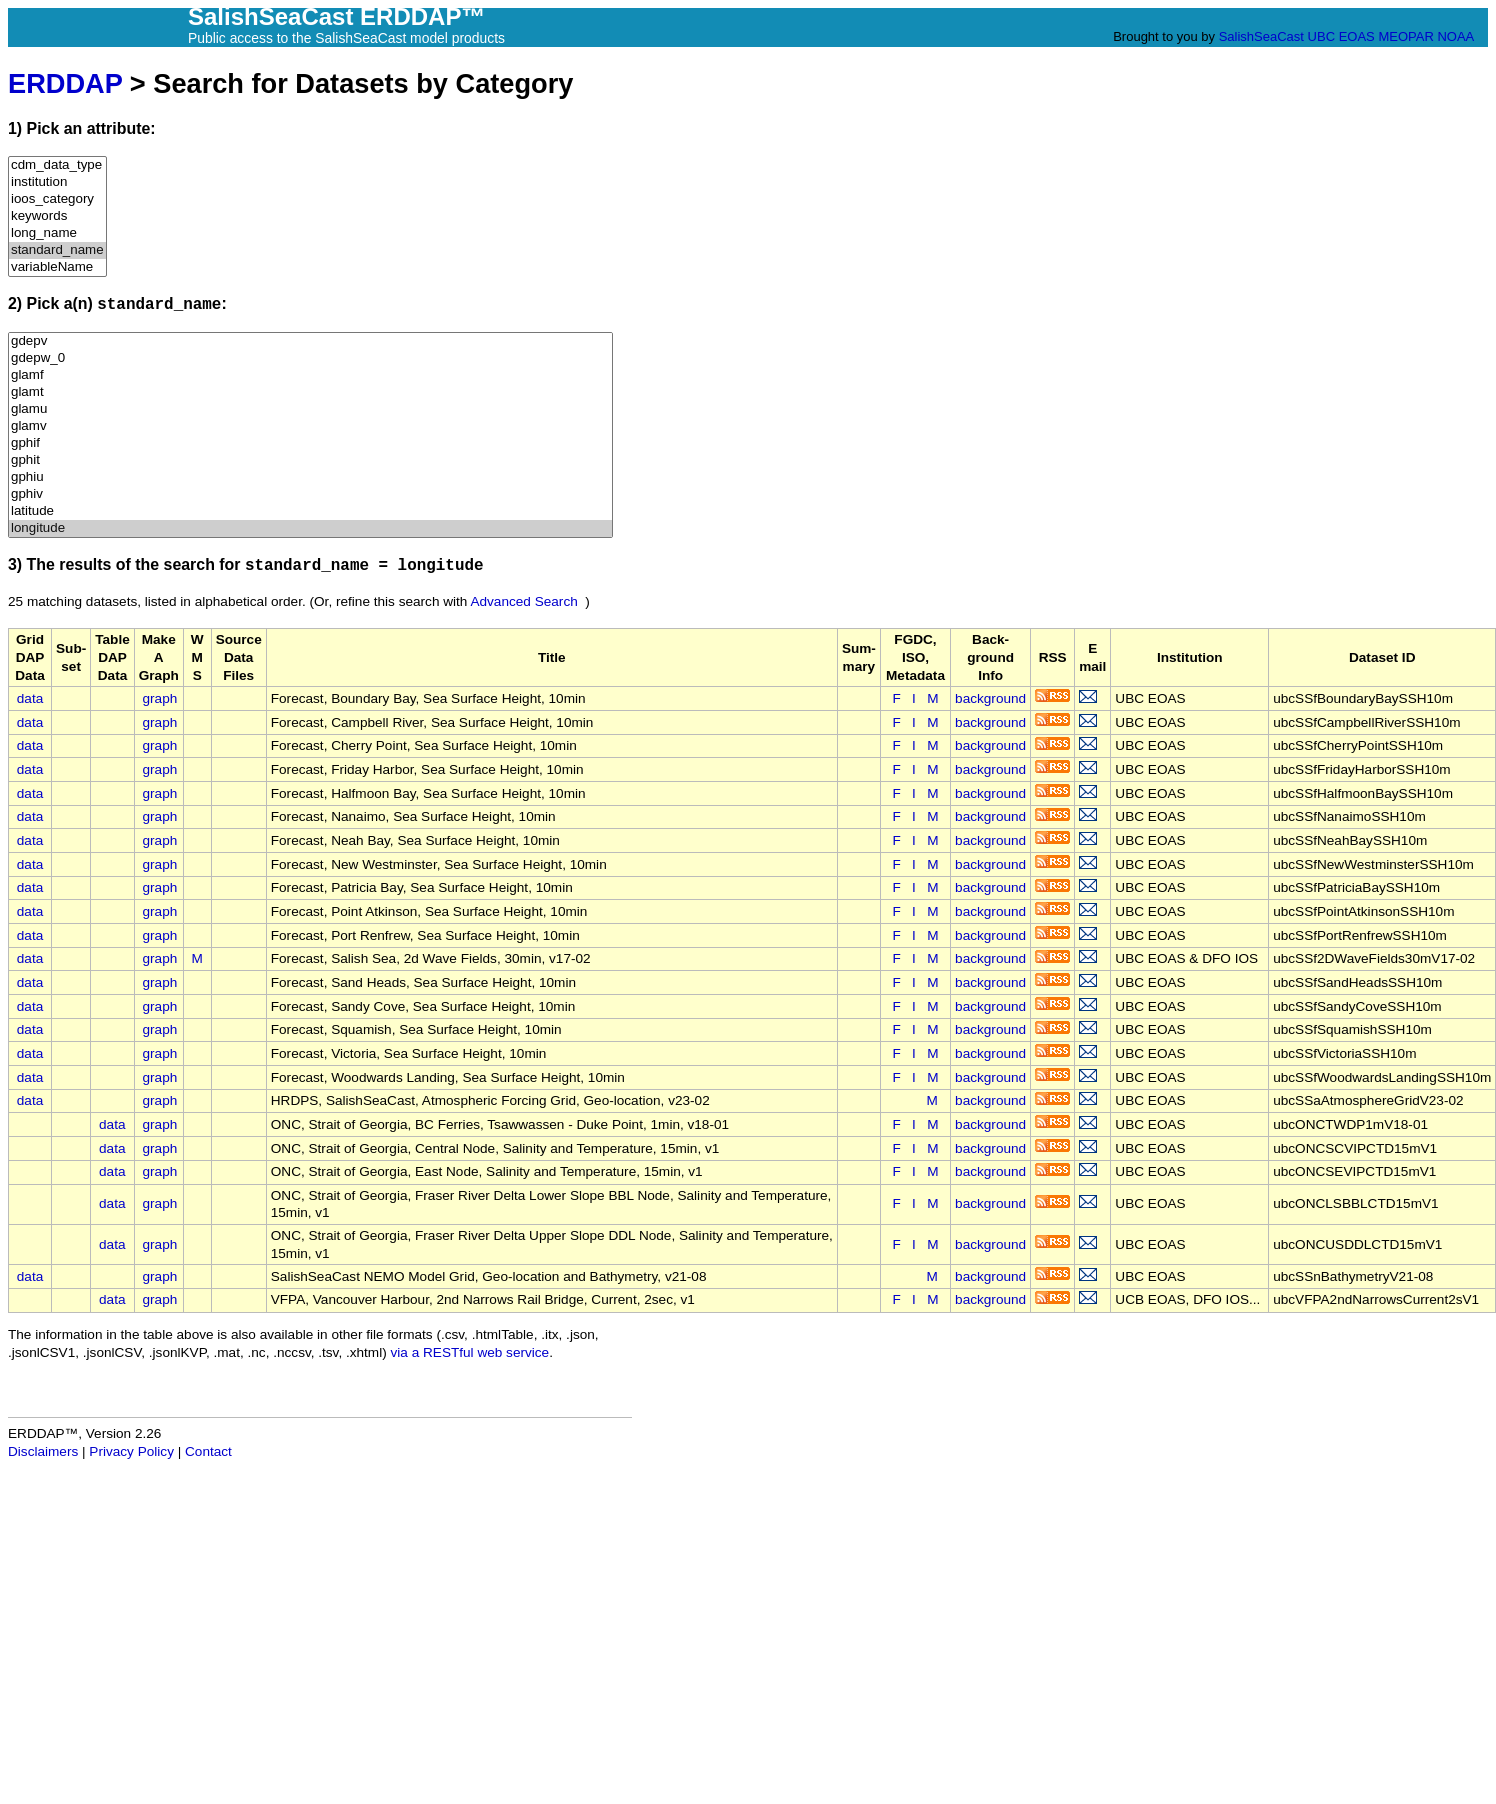 The width and height of the screenshot is (1496, 1804). What do you see at coordinates (310, 375) in the screenshot?
I see `glamf` at bounding box center [310, 375].